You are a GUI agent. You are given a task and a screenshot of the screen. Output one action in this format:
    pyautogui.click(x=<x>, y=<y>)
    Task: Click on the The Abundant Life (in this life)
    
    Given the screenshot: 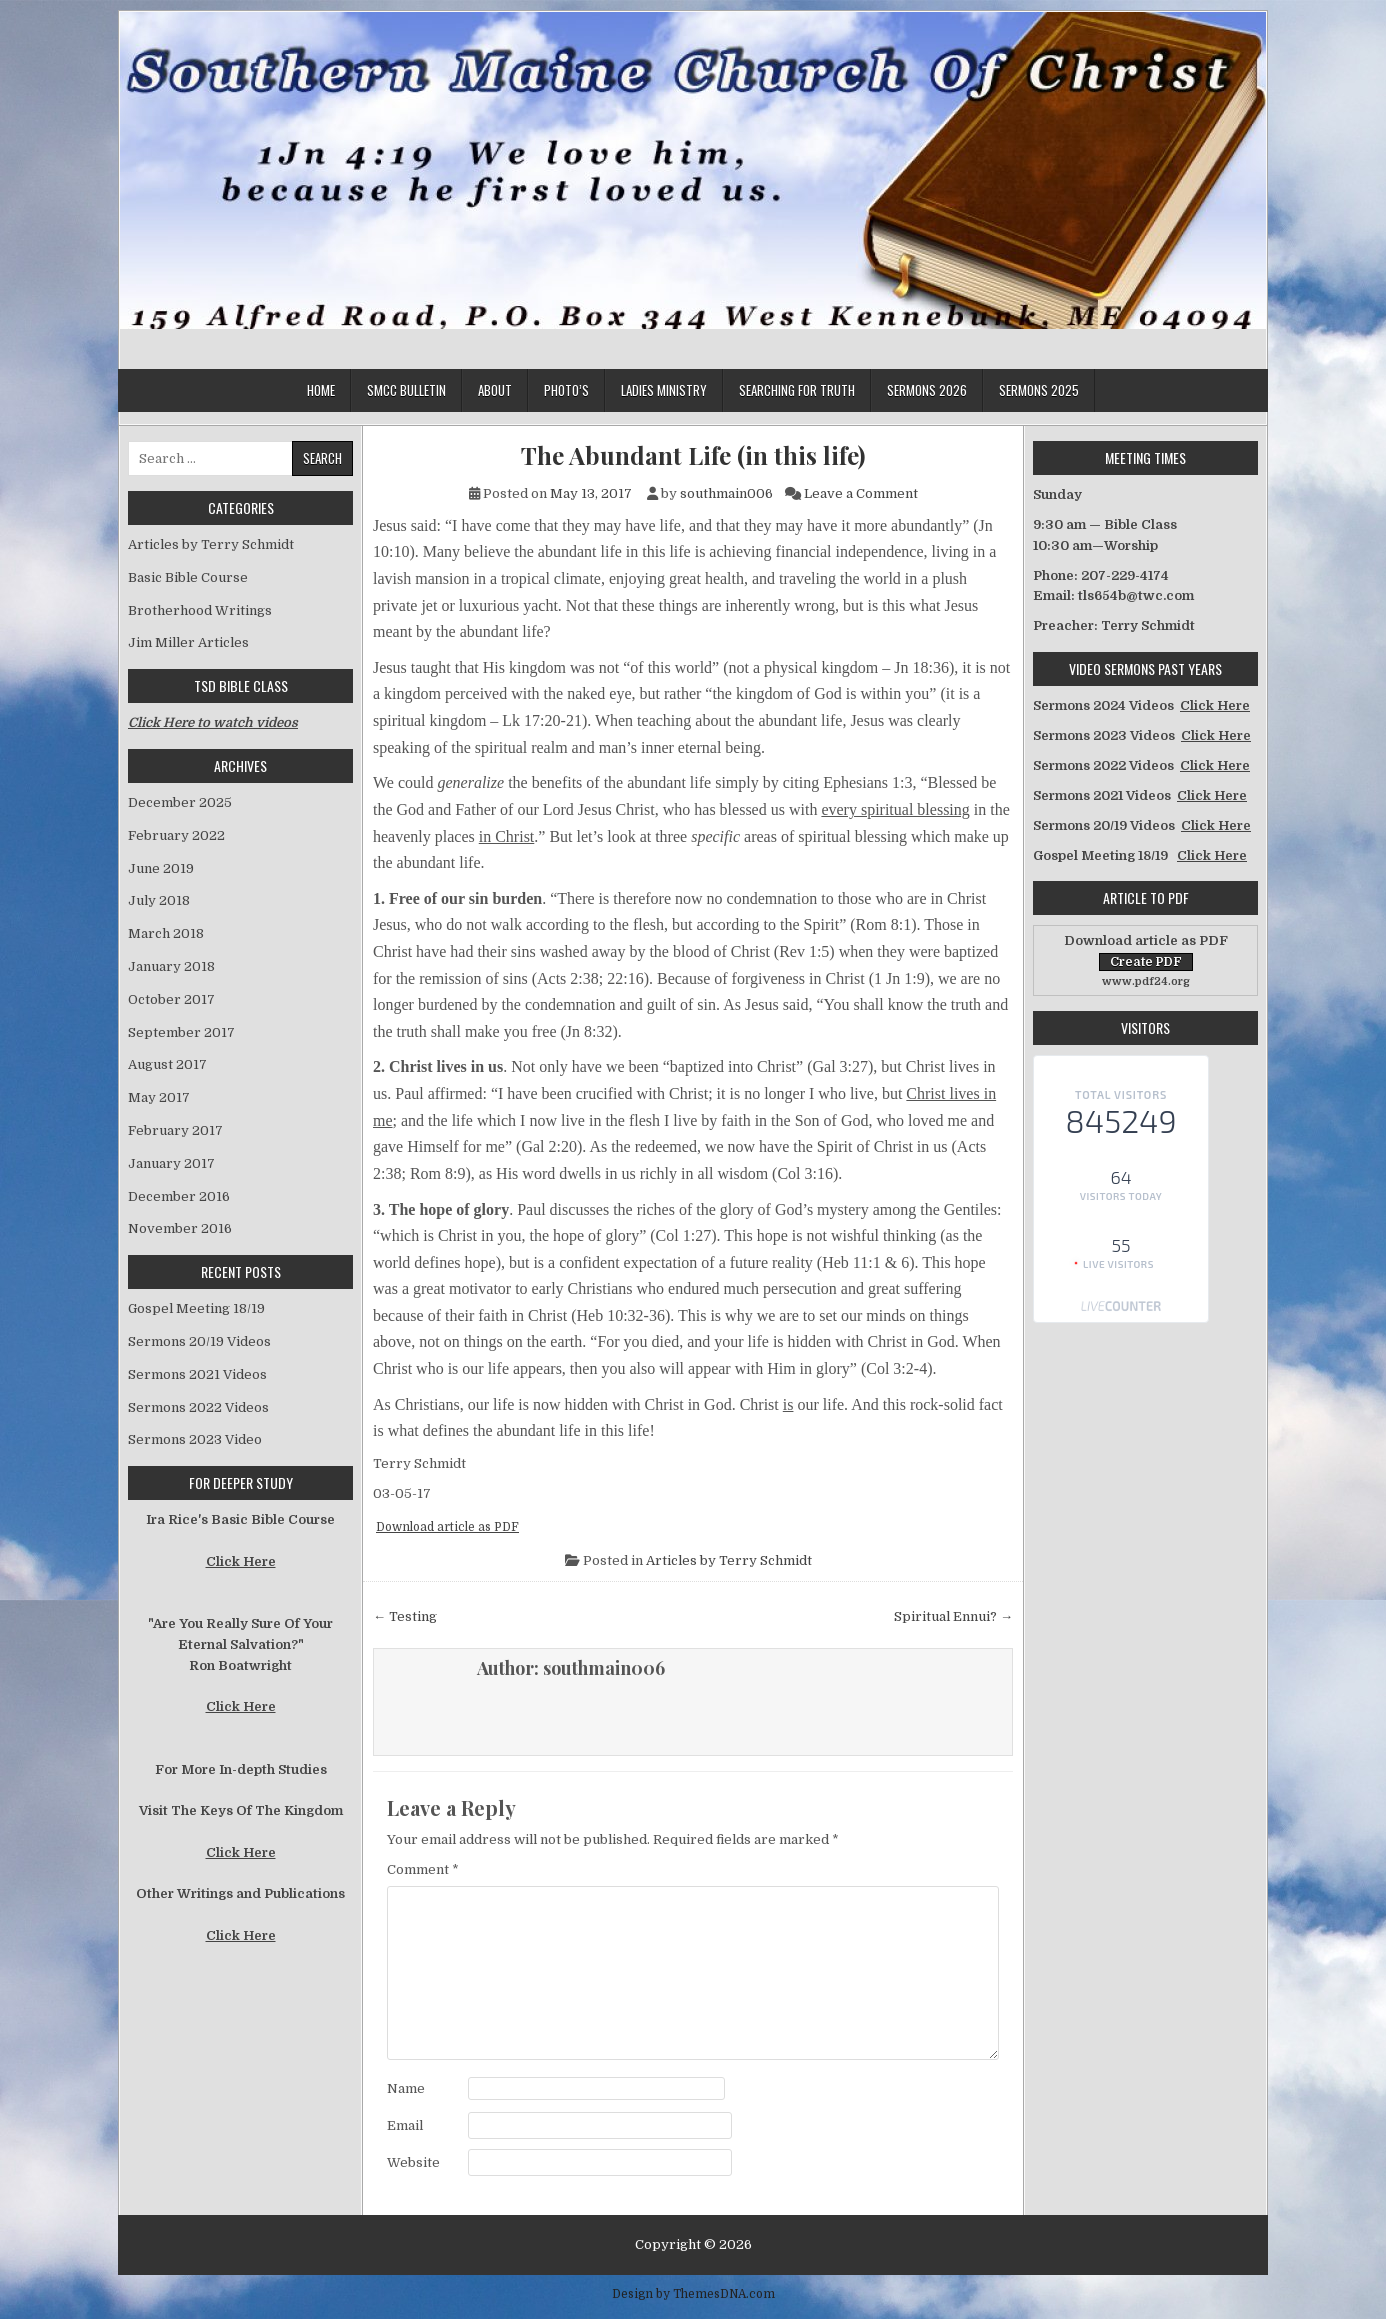 What is the action you would take?
    pyautogui.click(x=693, y=455)
    